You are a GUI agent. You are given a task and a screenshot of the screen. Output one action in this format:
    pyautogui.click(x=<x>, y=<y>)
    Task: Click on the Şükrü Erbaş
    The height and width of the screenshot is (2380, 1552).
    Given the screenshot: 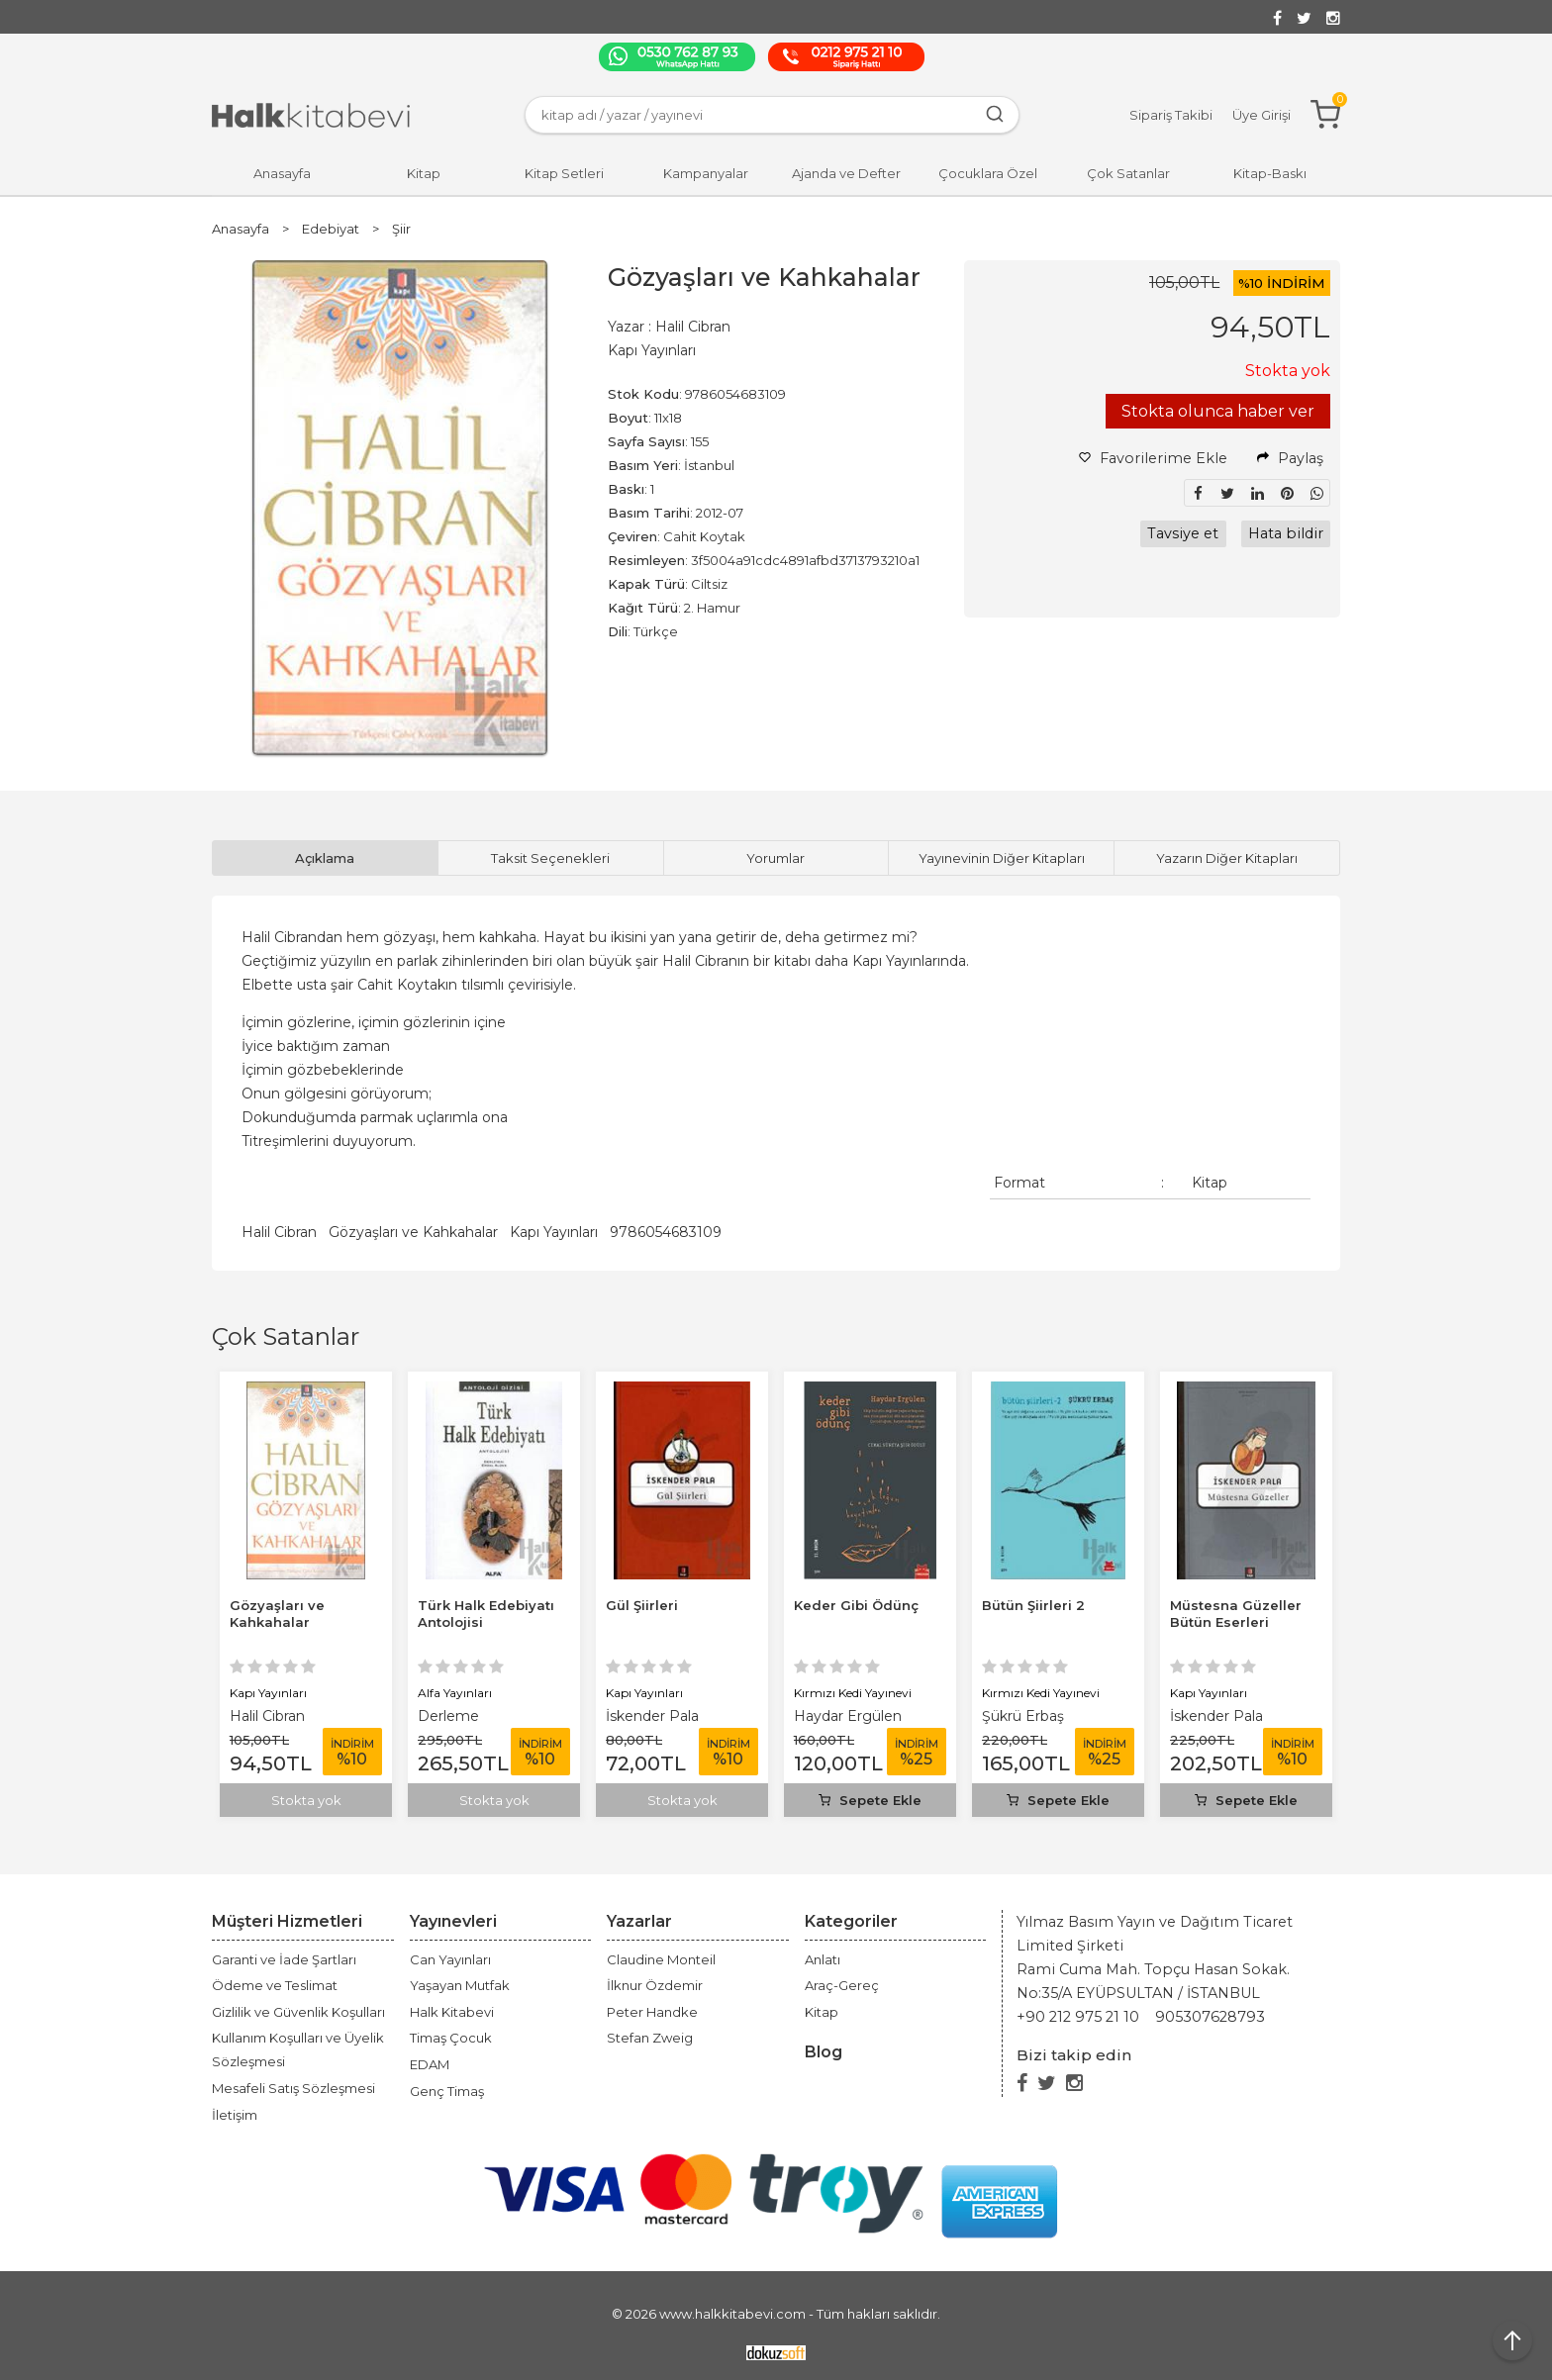 What is the action you would take?
    pyautogui.click(x=1211, y=1716)
    